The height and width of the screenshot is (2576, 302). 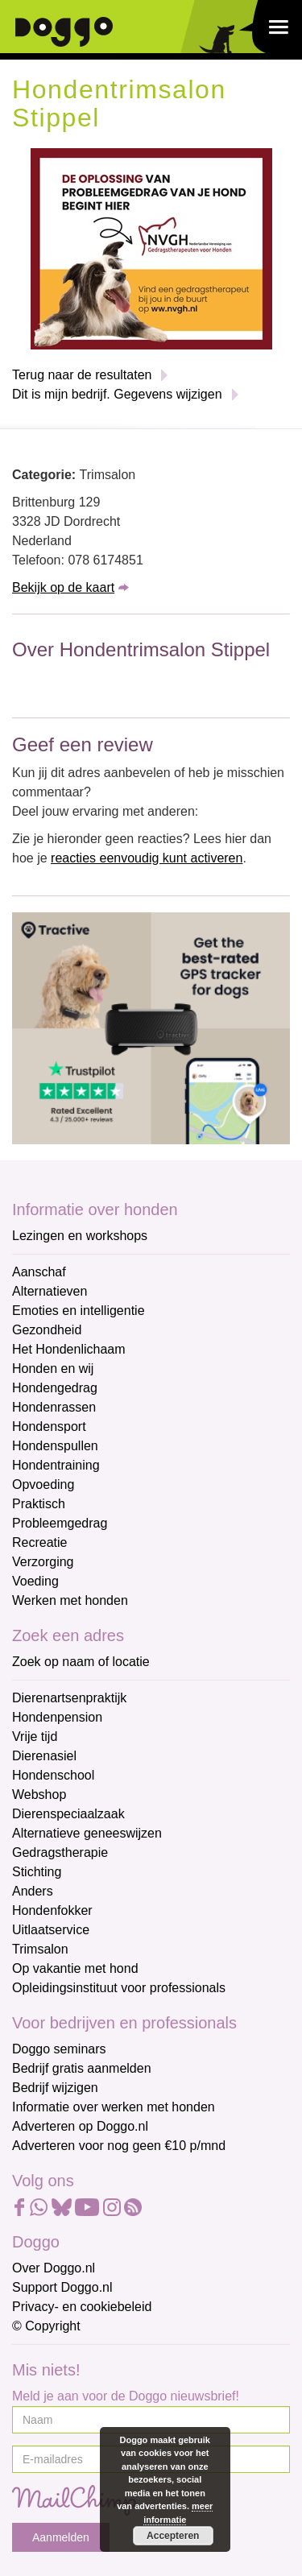 I want to click on Support Doggo.nl, so click(x=62, y=2287).